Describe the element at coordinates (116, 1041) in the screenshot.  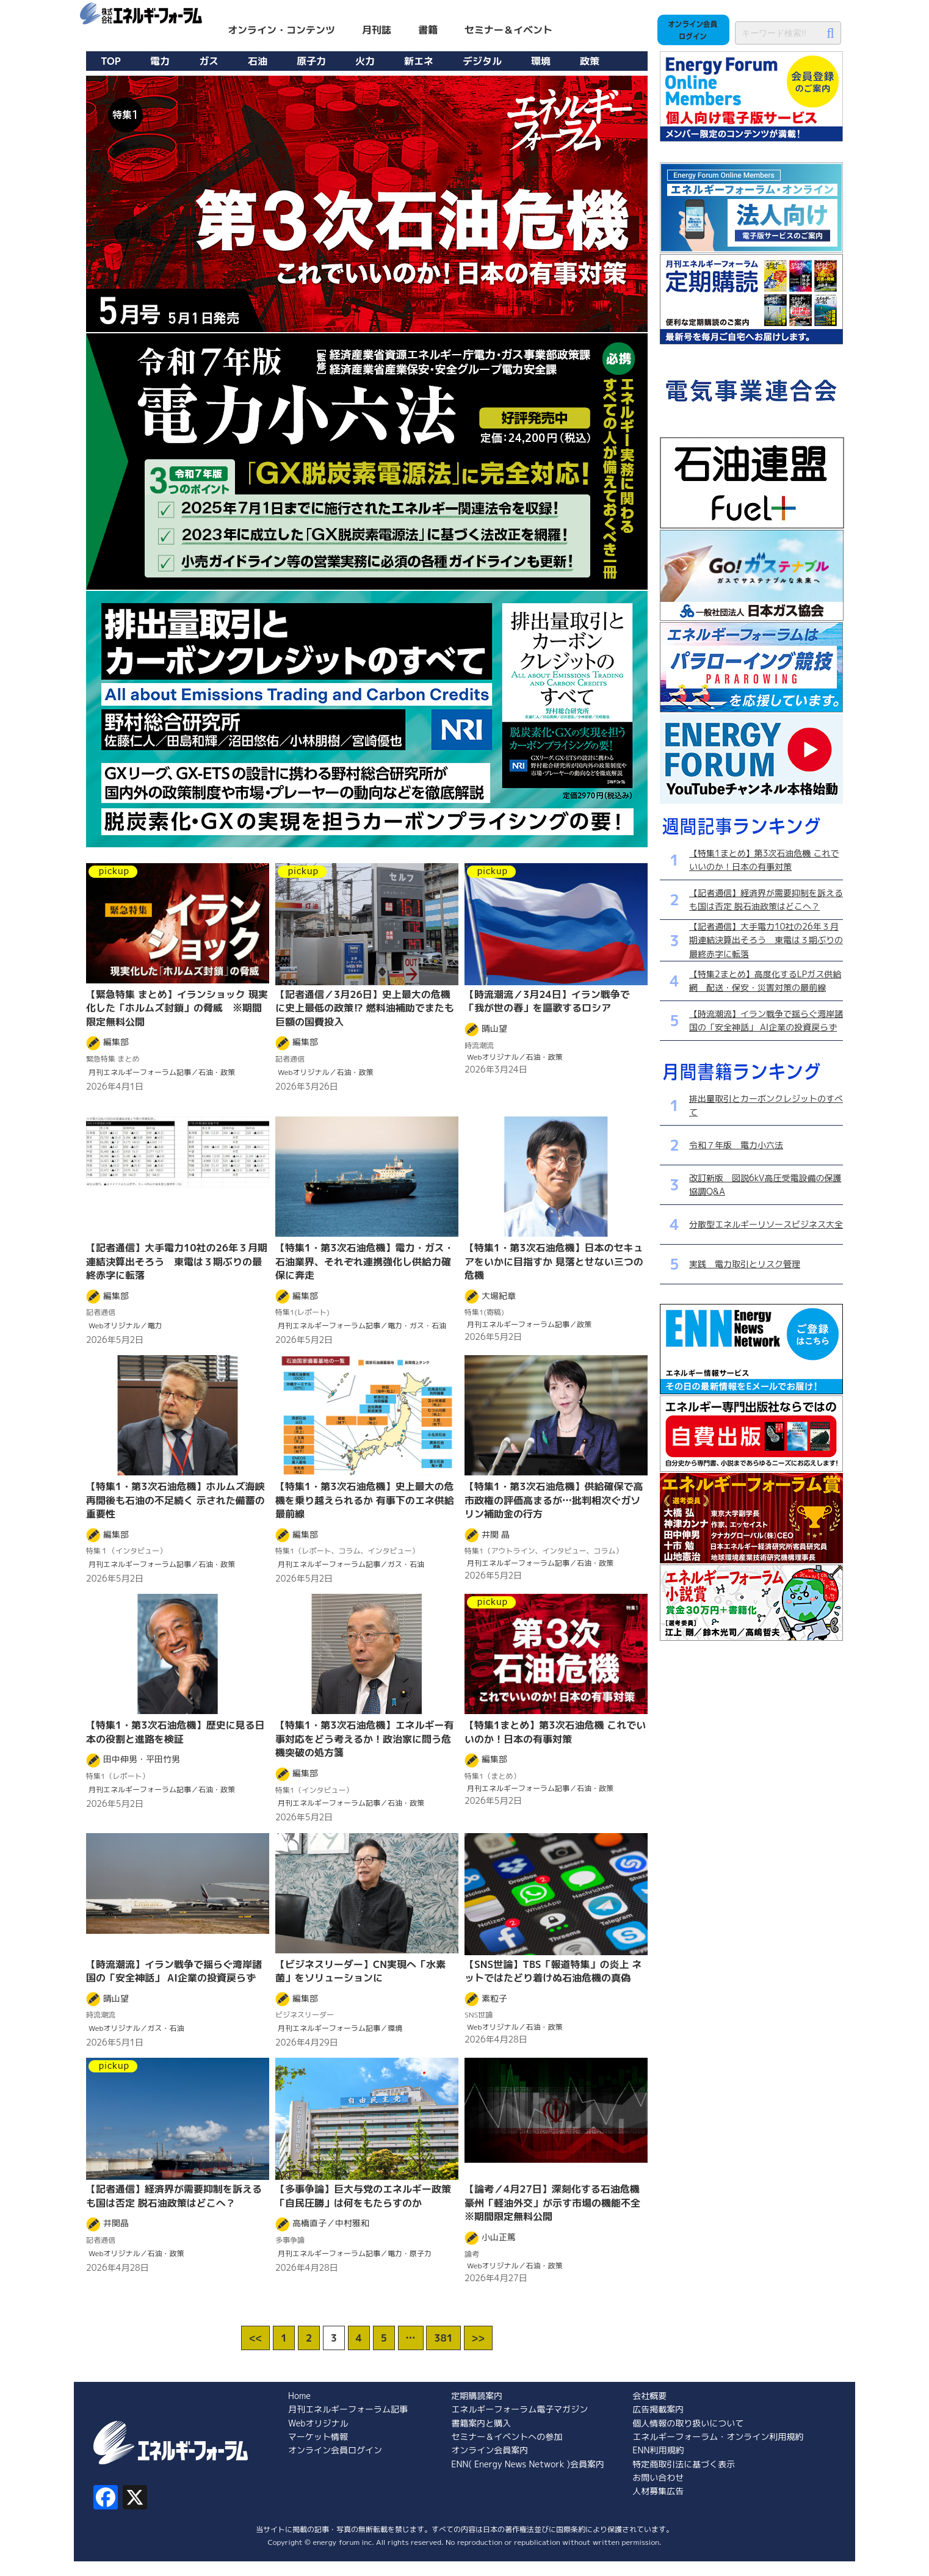
I see `編集部` at that location.